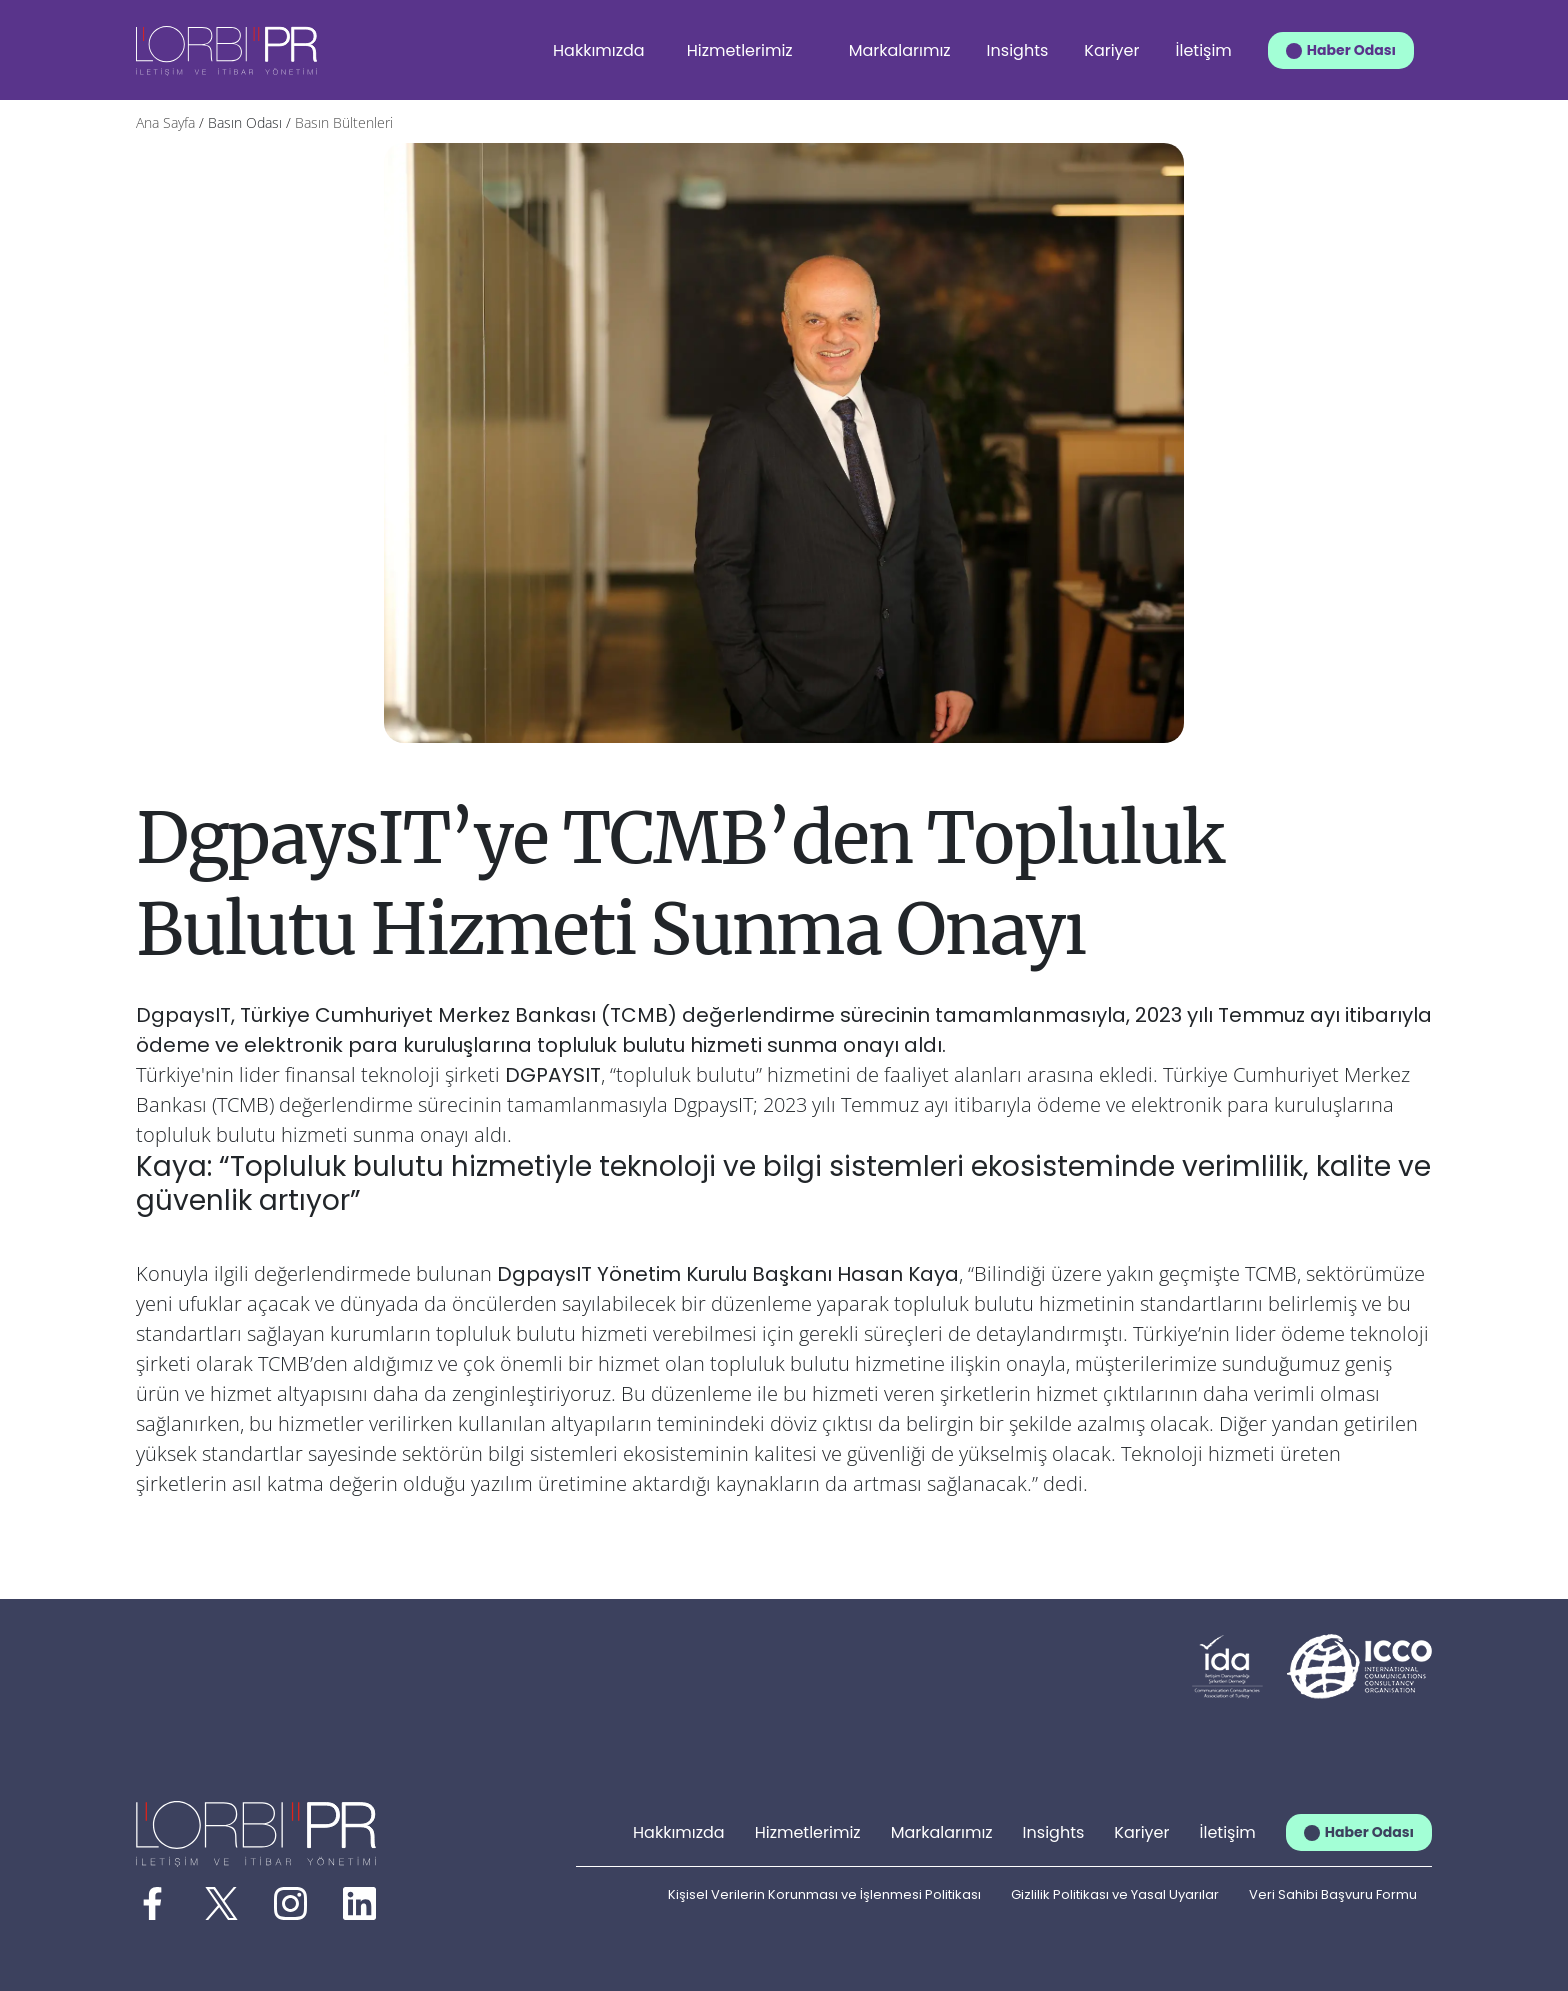 This screenshot has height=1991, width=1568. I want to click on İletişim, so click(1204, 50).